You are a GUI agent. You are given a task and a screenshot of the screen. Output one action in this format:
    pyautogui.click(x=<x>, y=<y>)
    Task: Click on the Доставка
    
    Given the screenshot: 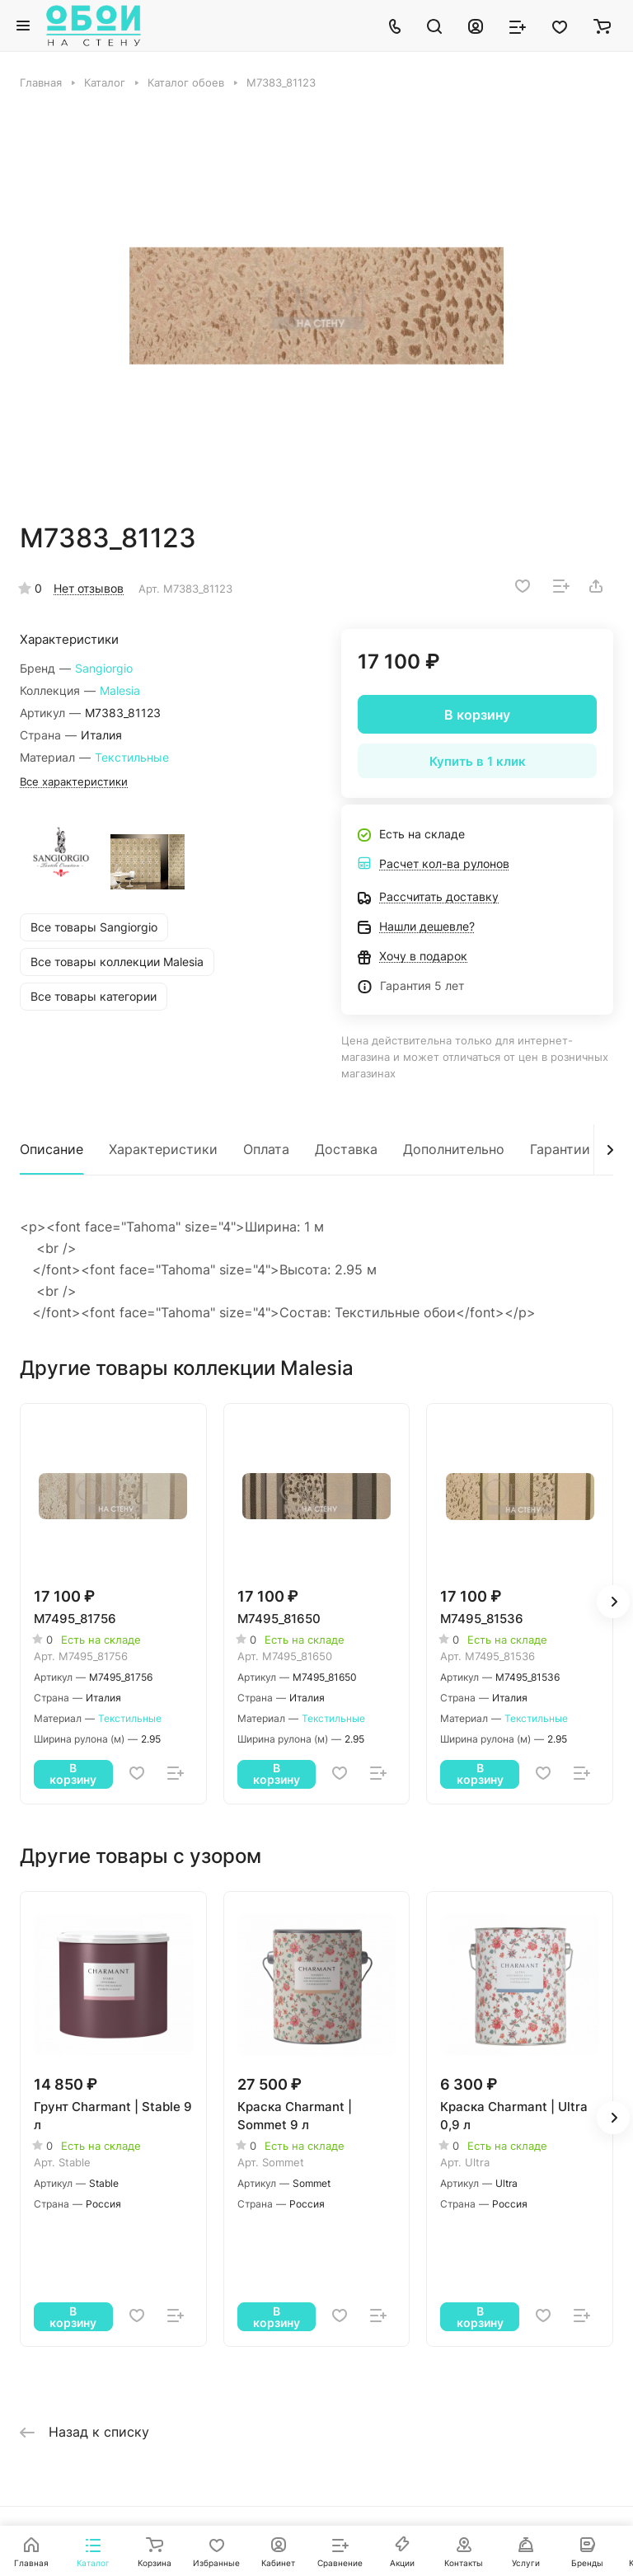 What is the action you would take?
    pyautogui.click(x=346, y=1149)
    